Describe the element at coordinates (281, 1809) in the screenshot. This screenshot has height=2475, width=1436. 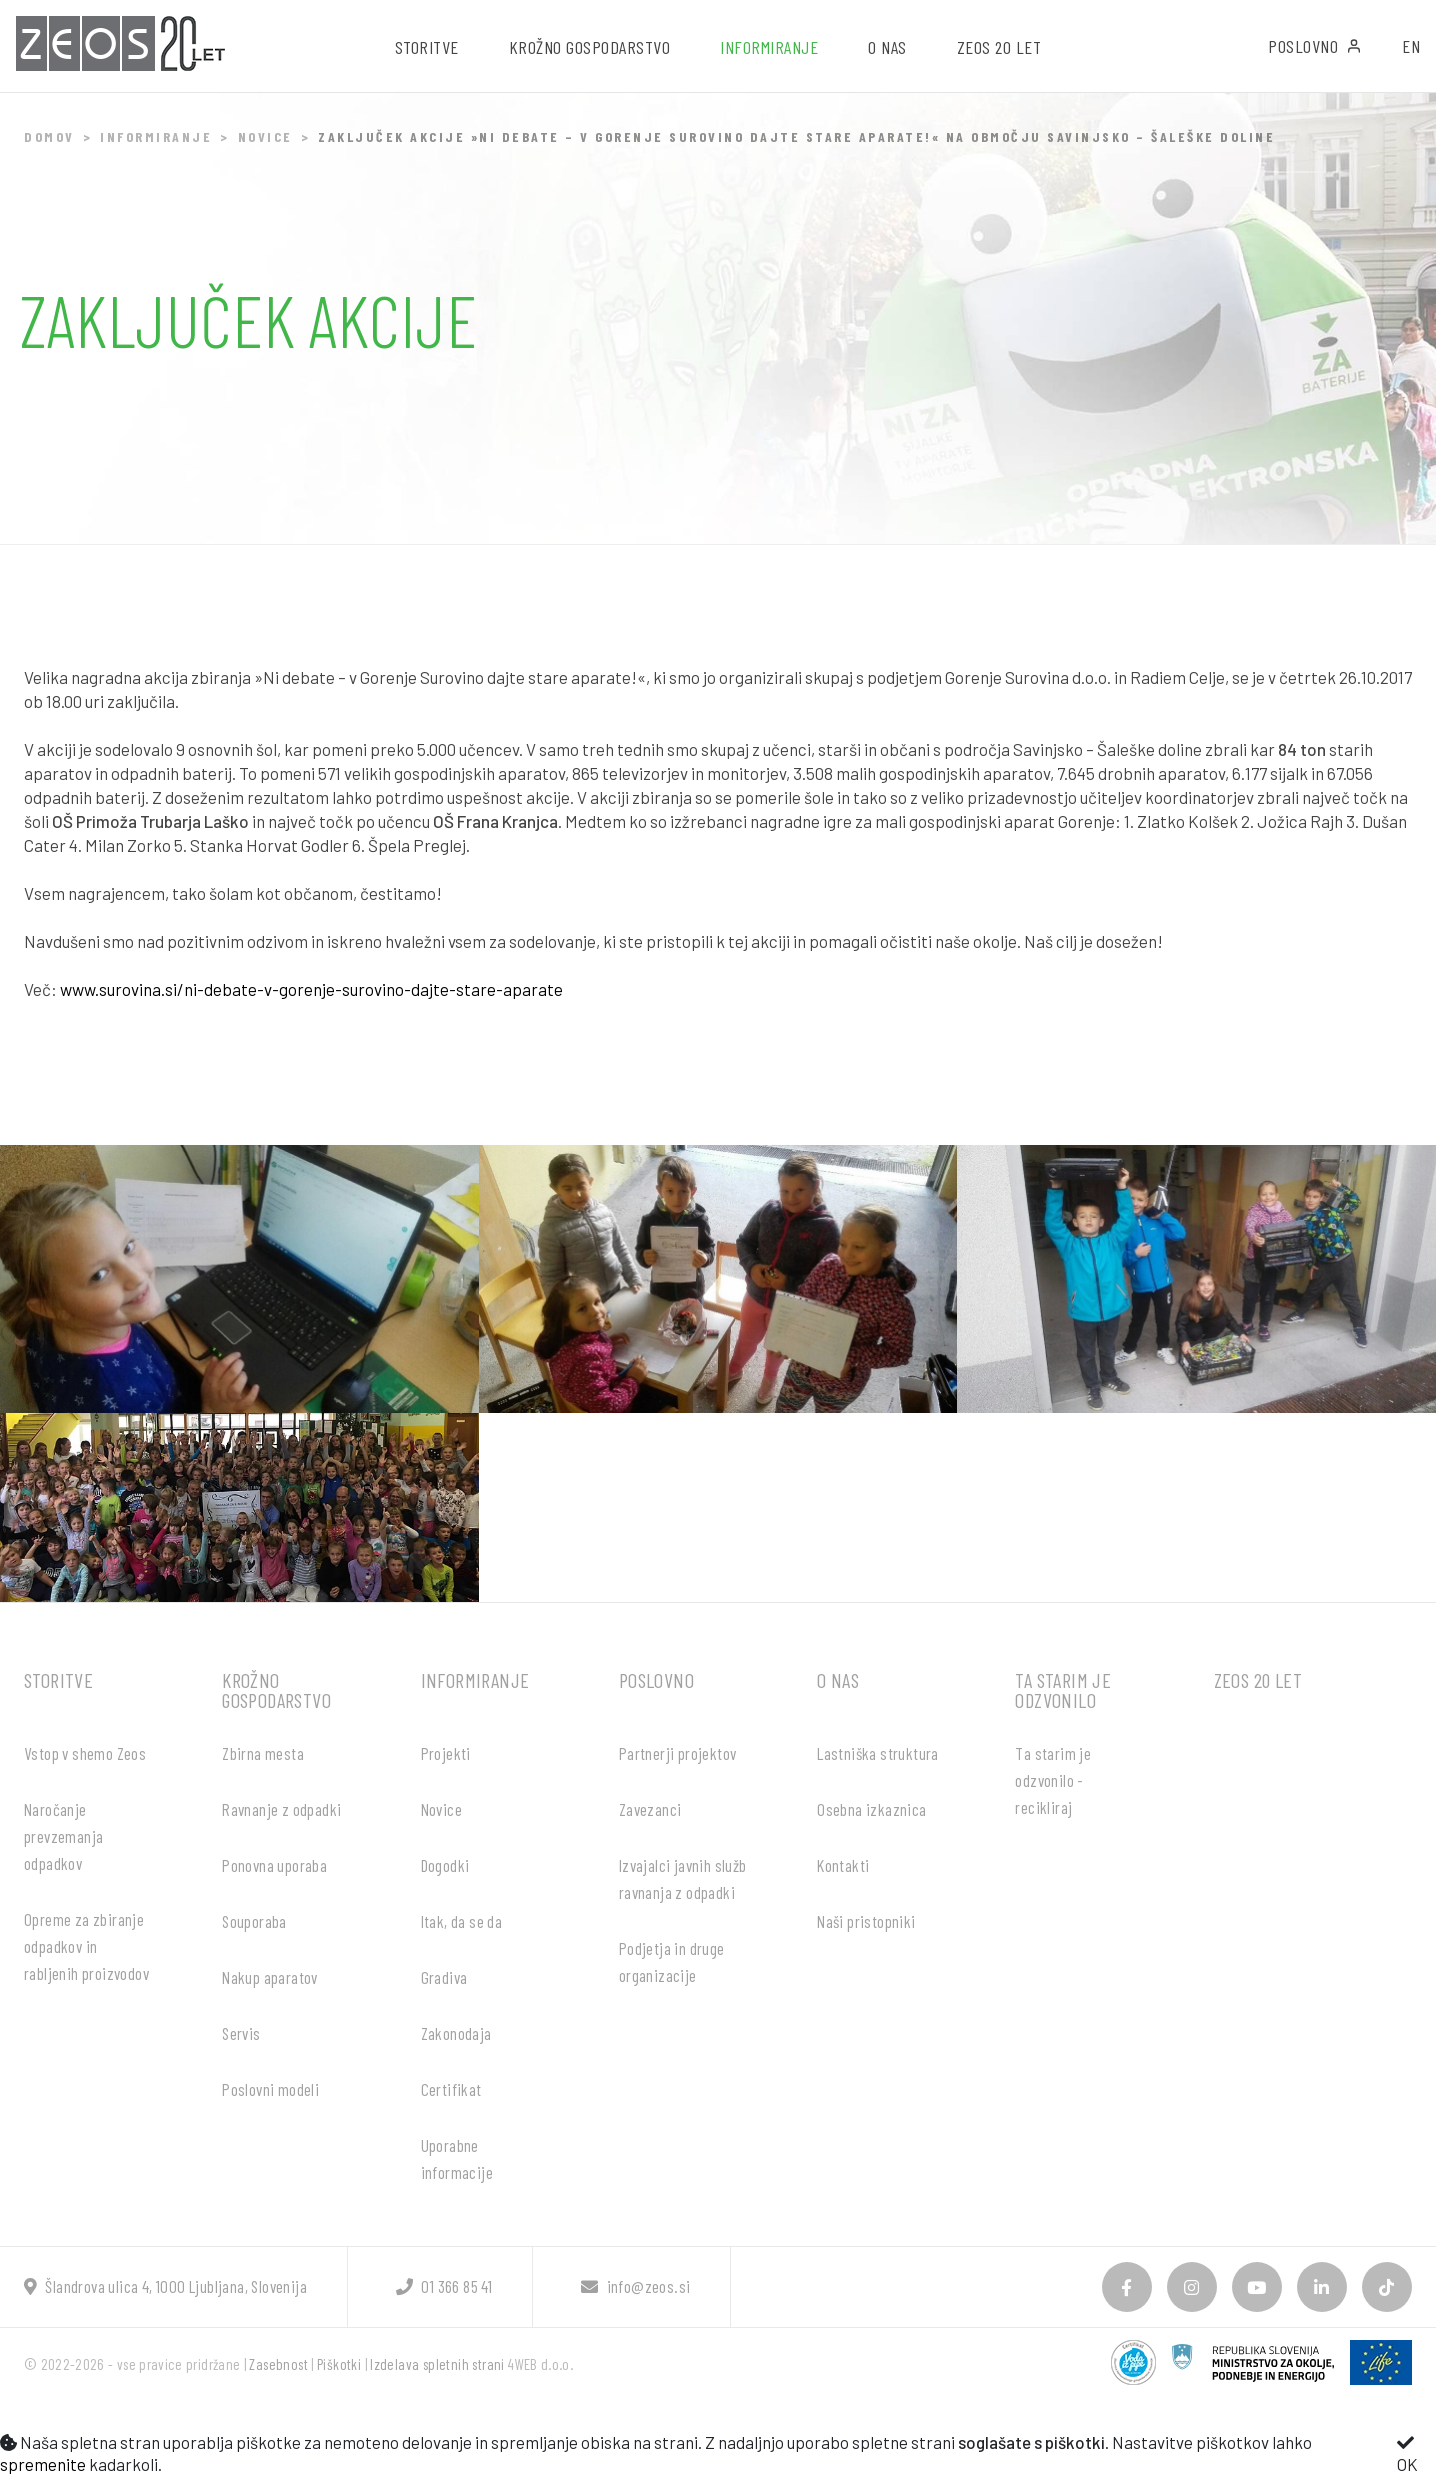
I see `Ravnanje z odpadki` at that location.